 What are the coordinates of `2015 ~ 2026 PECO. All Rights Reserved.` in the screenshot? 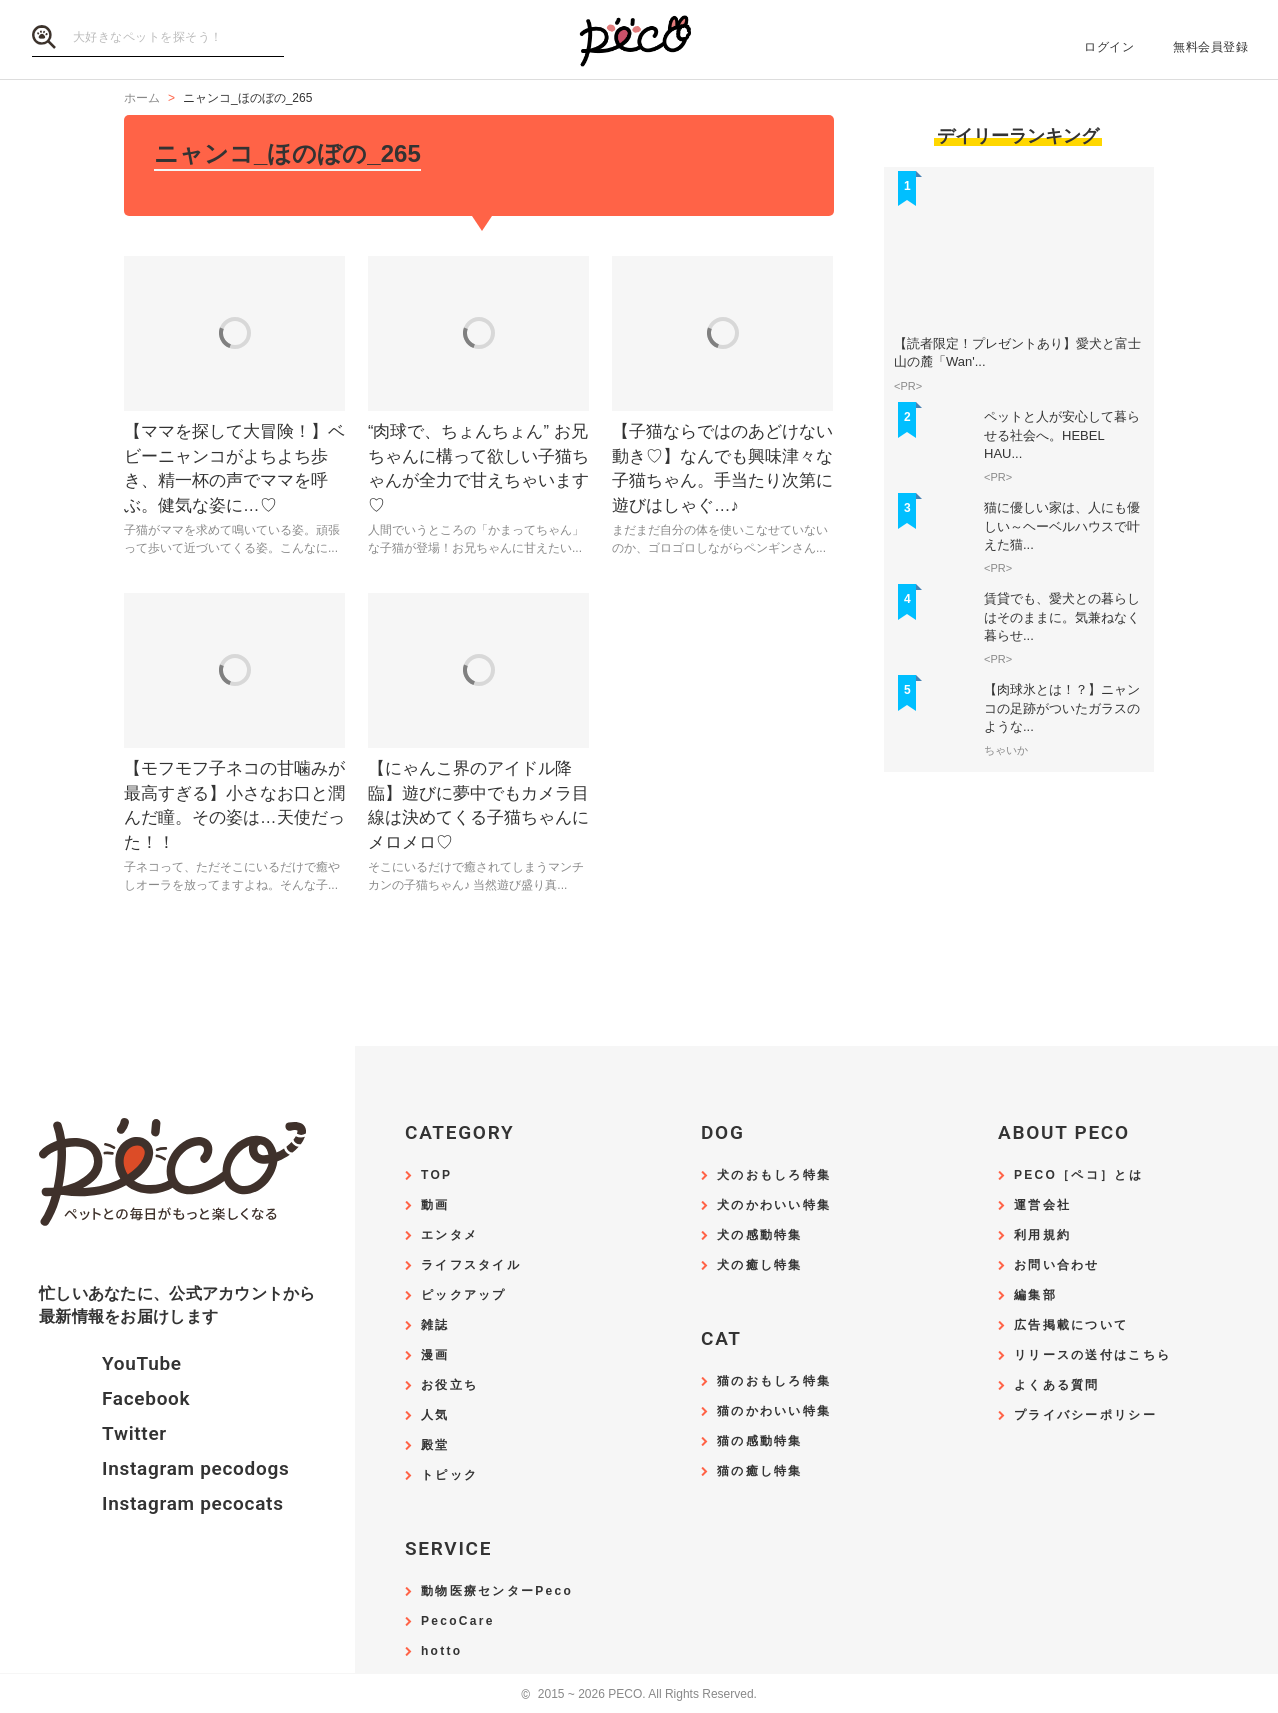 It's located at (639, 1694).